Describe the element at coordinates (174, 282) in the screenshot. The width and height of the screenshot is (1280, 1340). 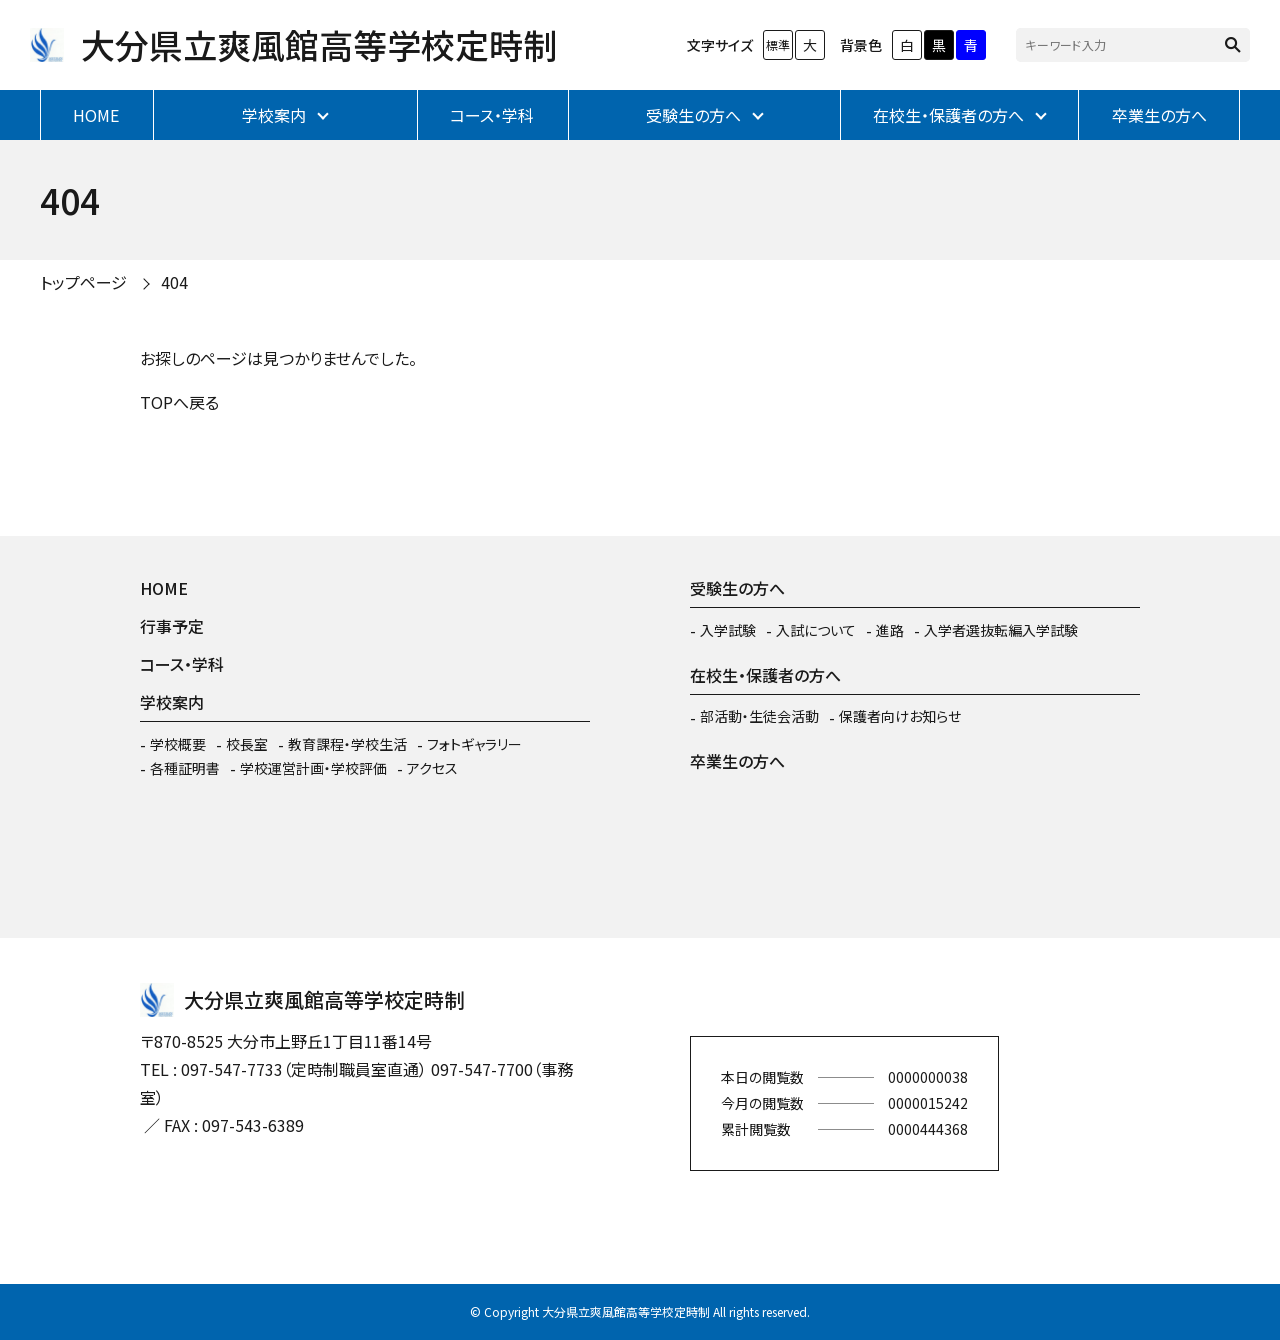
I see `404` at that location.